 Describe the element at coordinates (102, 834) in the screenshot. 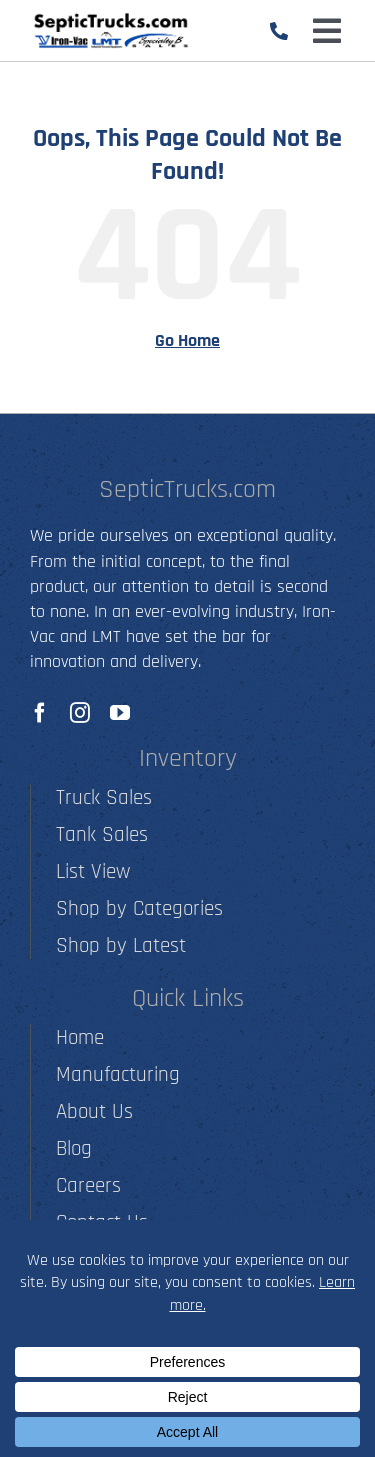

I see `Tank Sales` at that location.